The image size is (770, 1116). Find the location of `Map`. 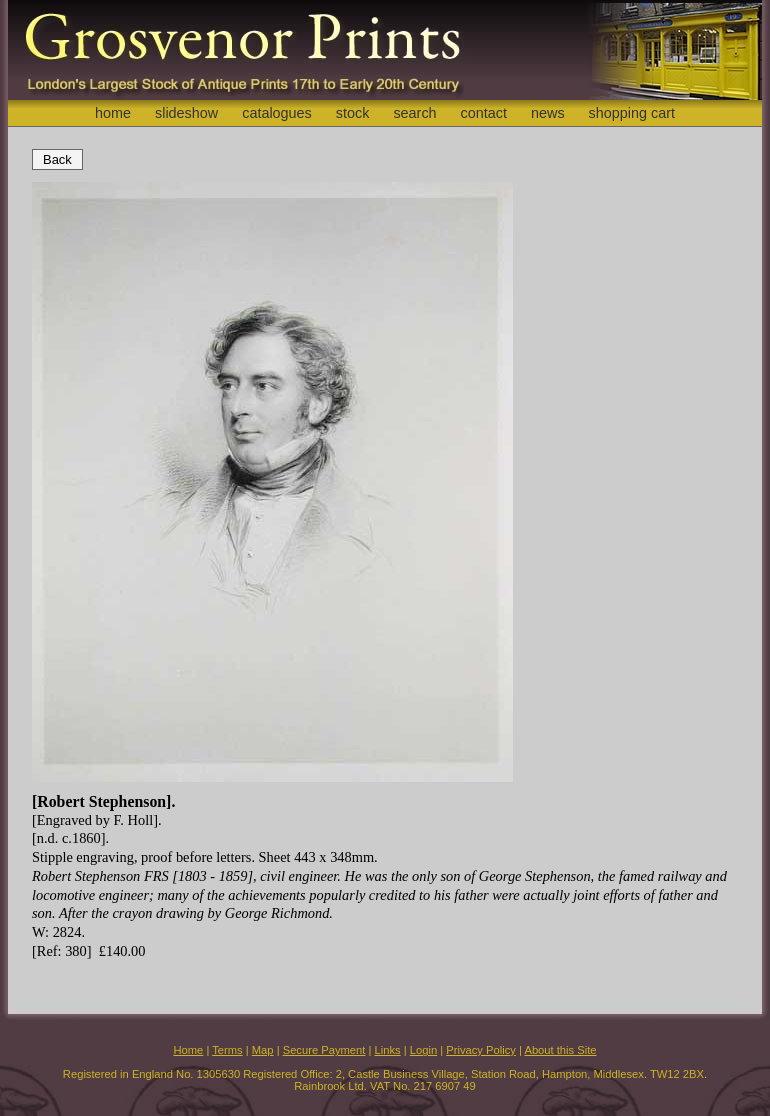

Map is located at coordinates (263, 1050).